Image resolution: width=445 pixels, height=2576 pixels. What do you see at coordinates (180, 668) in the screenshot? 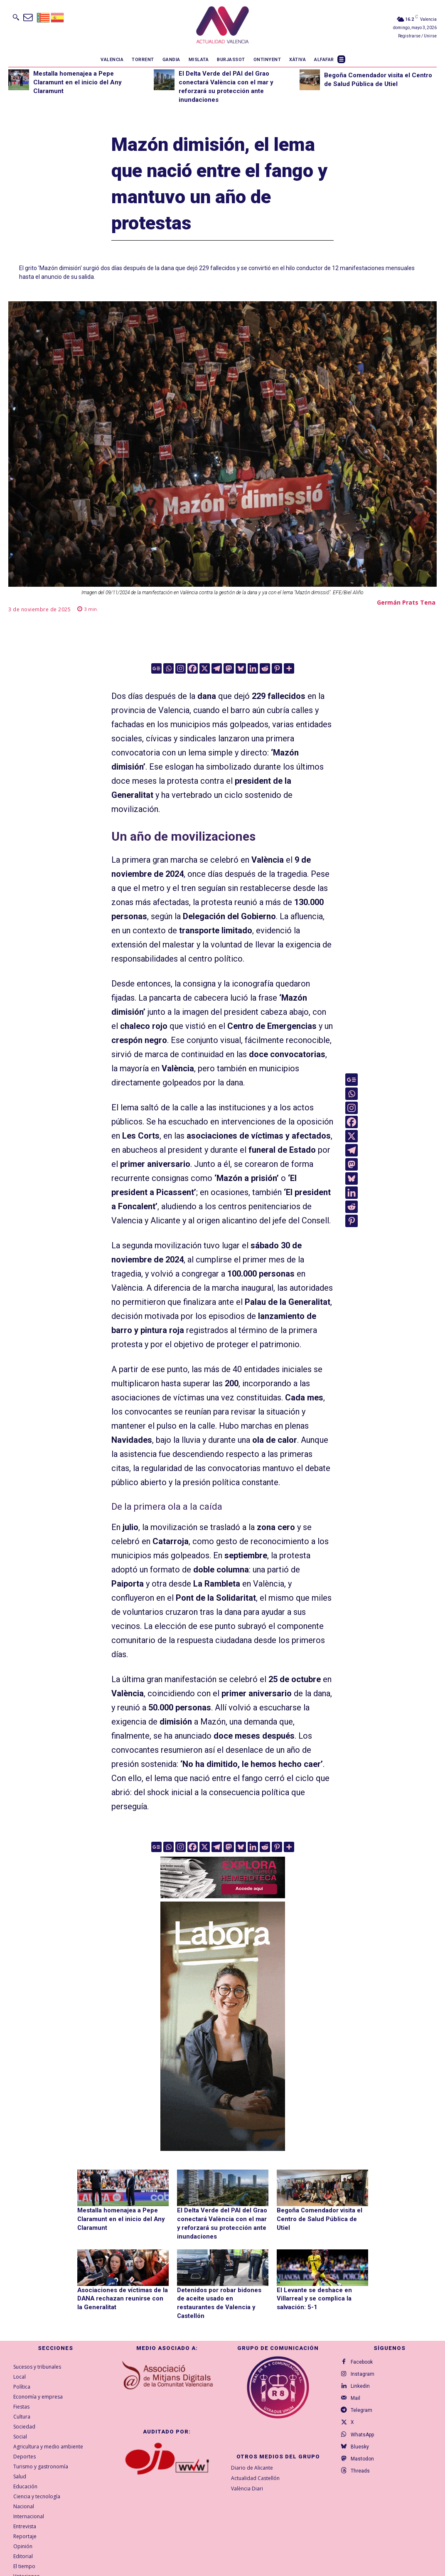
I see `[Instagram]` at bounding box center [180, 668].